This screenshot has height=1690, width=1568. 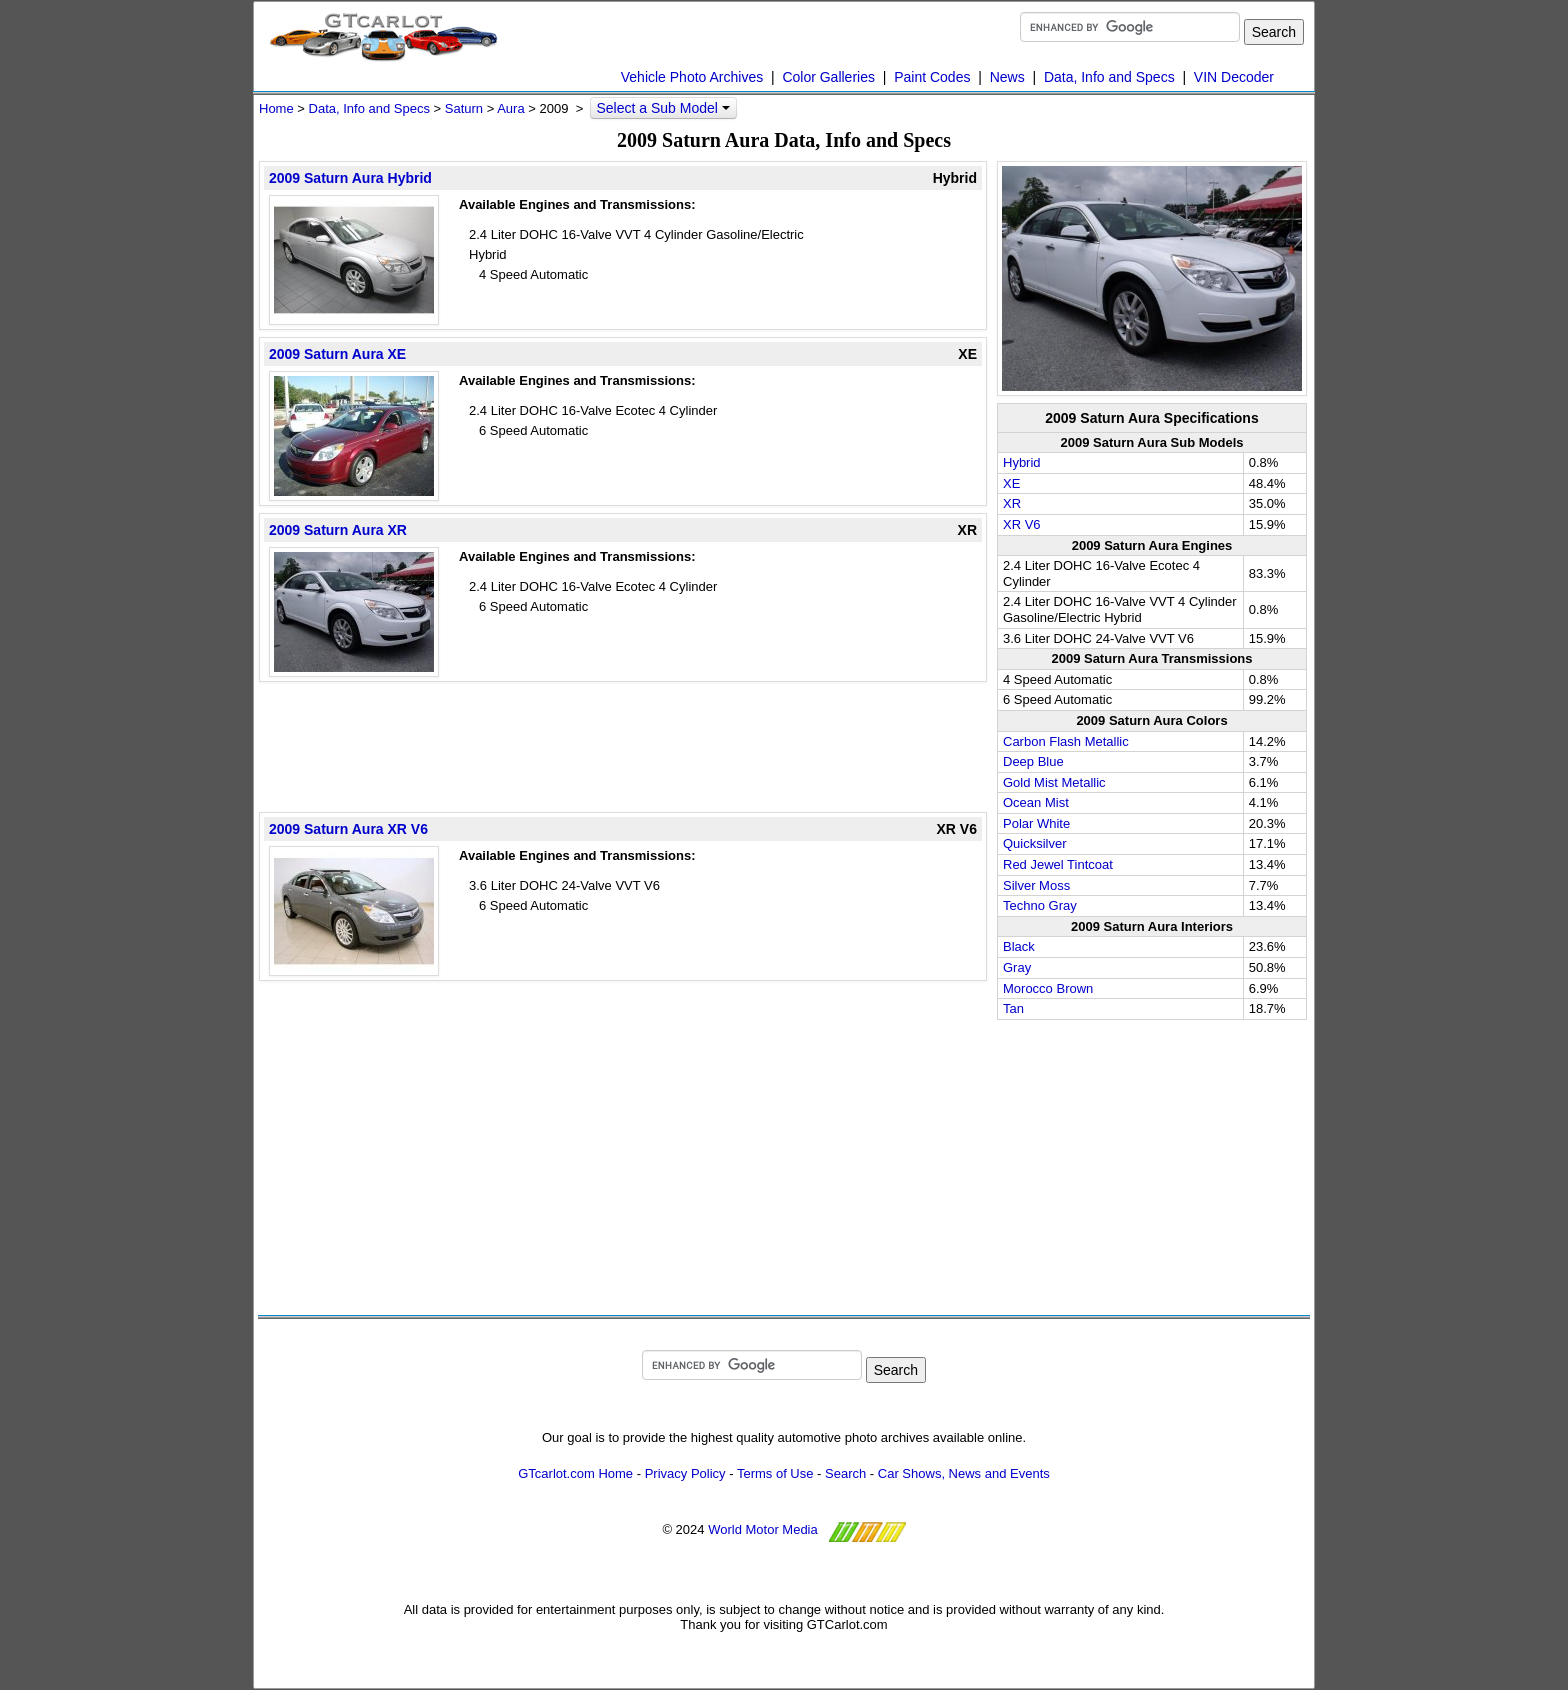 What do you see at coordinates (1017, 967) in the screenshot?
I see `Gray` at bounding box center [1017, 967].